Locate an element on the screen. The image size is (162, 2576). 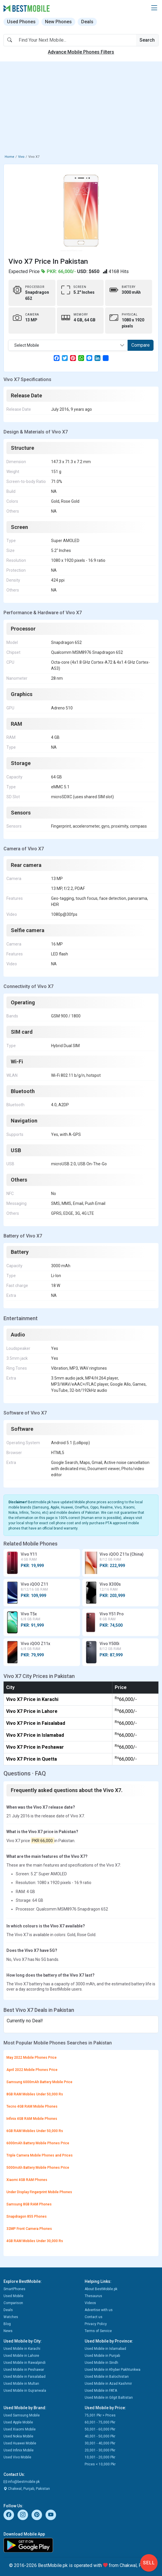
Search is located at coordinates (147, 40).